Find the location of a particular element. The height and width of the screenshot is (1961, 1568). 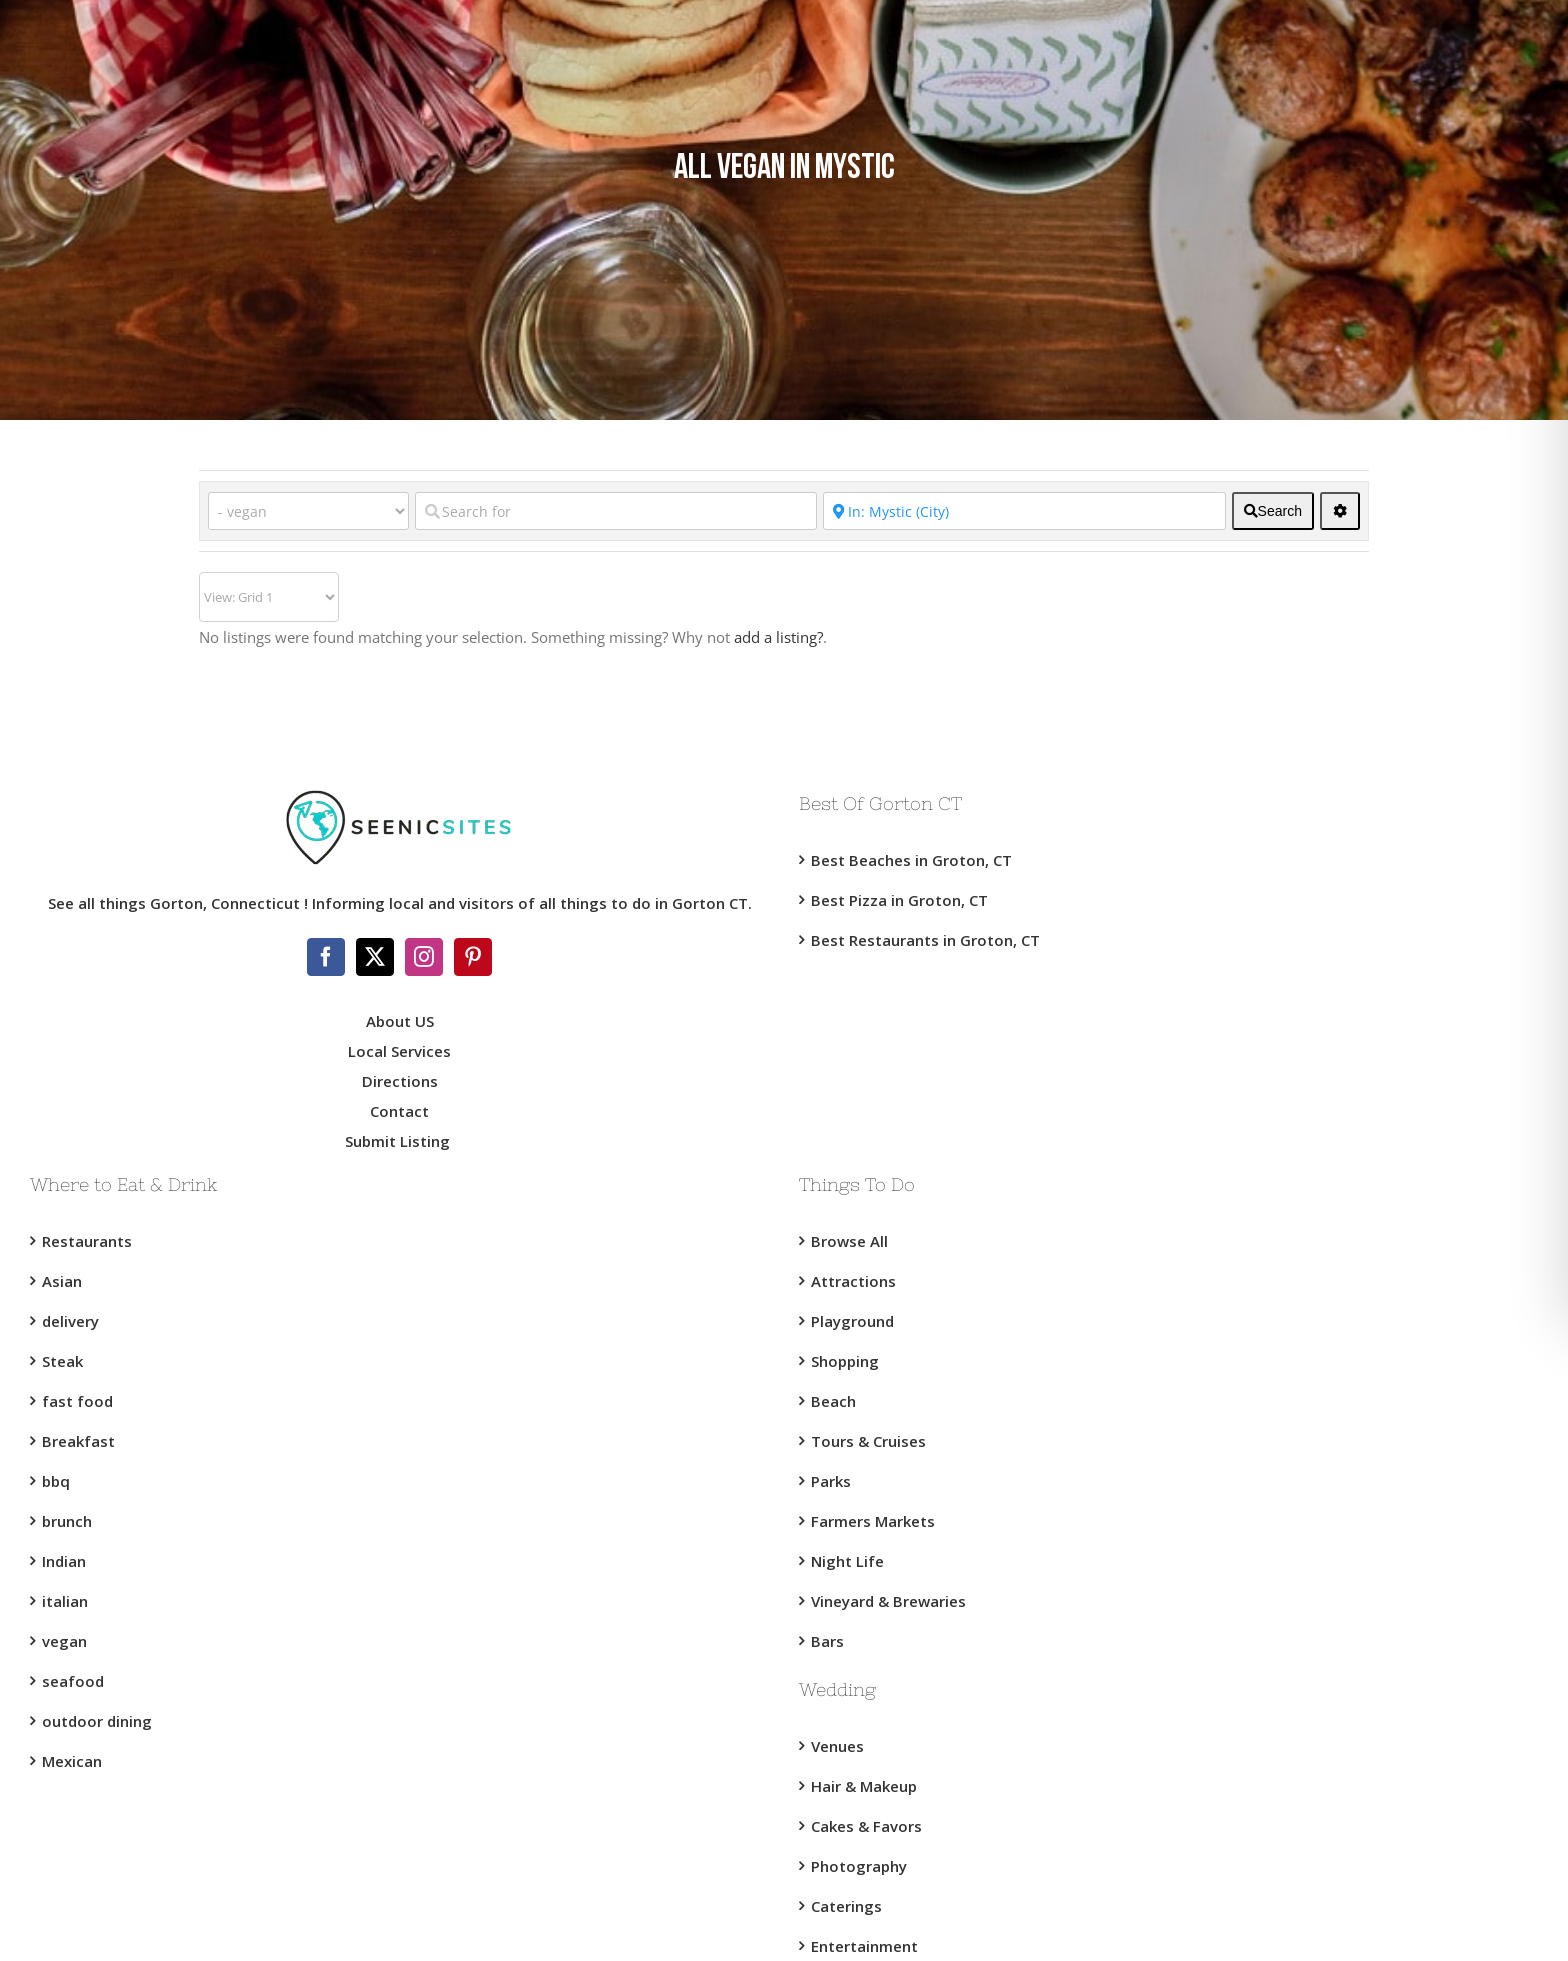

add a listing? is located at coordinates (778, 637).